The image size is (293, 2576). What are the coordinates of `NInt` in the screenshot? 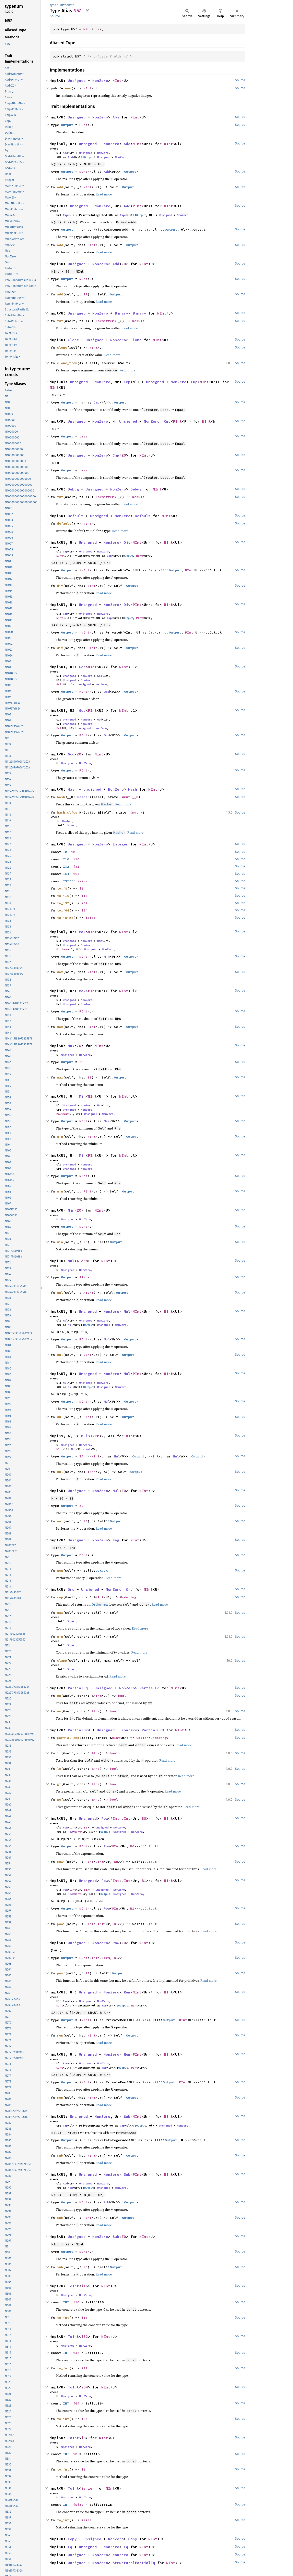 It's located at (87, 29).